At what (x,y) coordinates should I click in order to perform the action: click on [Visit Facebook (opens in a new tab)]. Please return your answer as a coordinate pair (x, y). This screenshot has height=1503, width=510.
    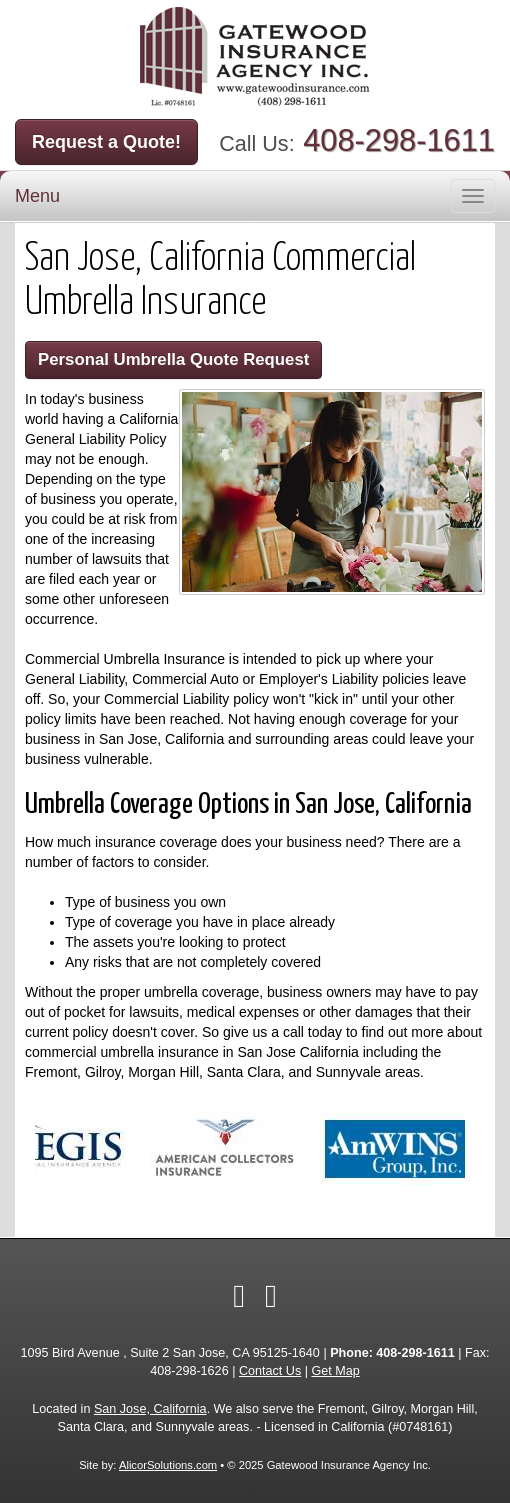
    Looking at the image, I should click on (239, 1296).